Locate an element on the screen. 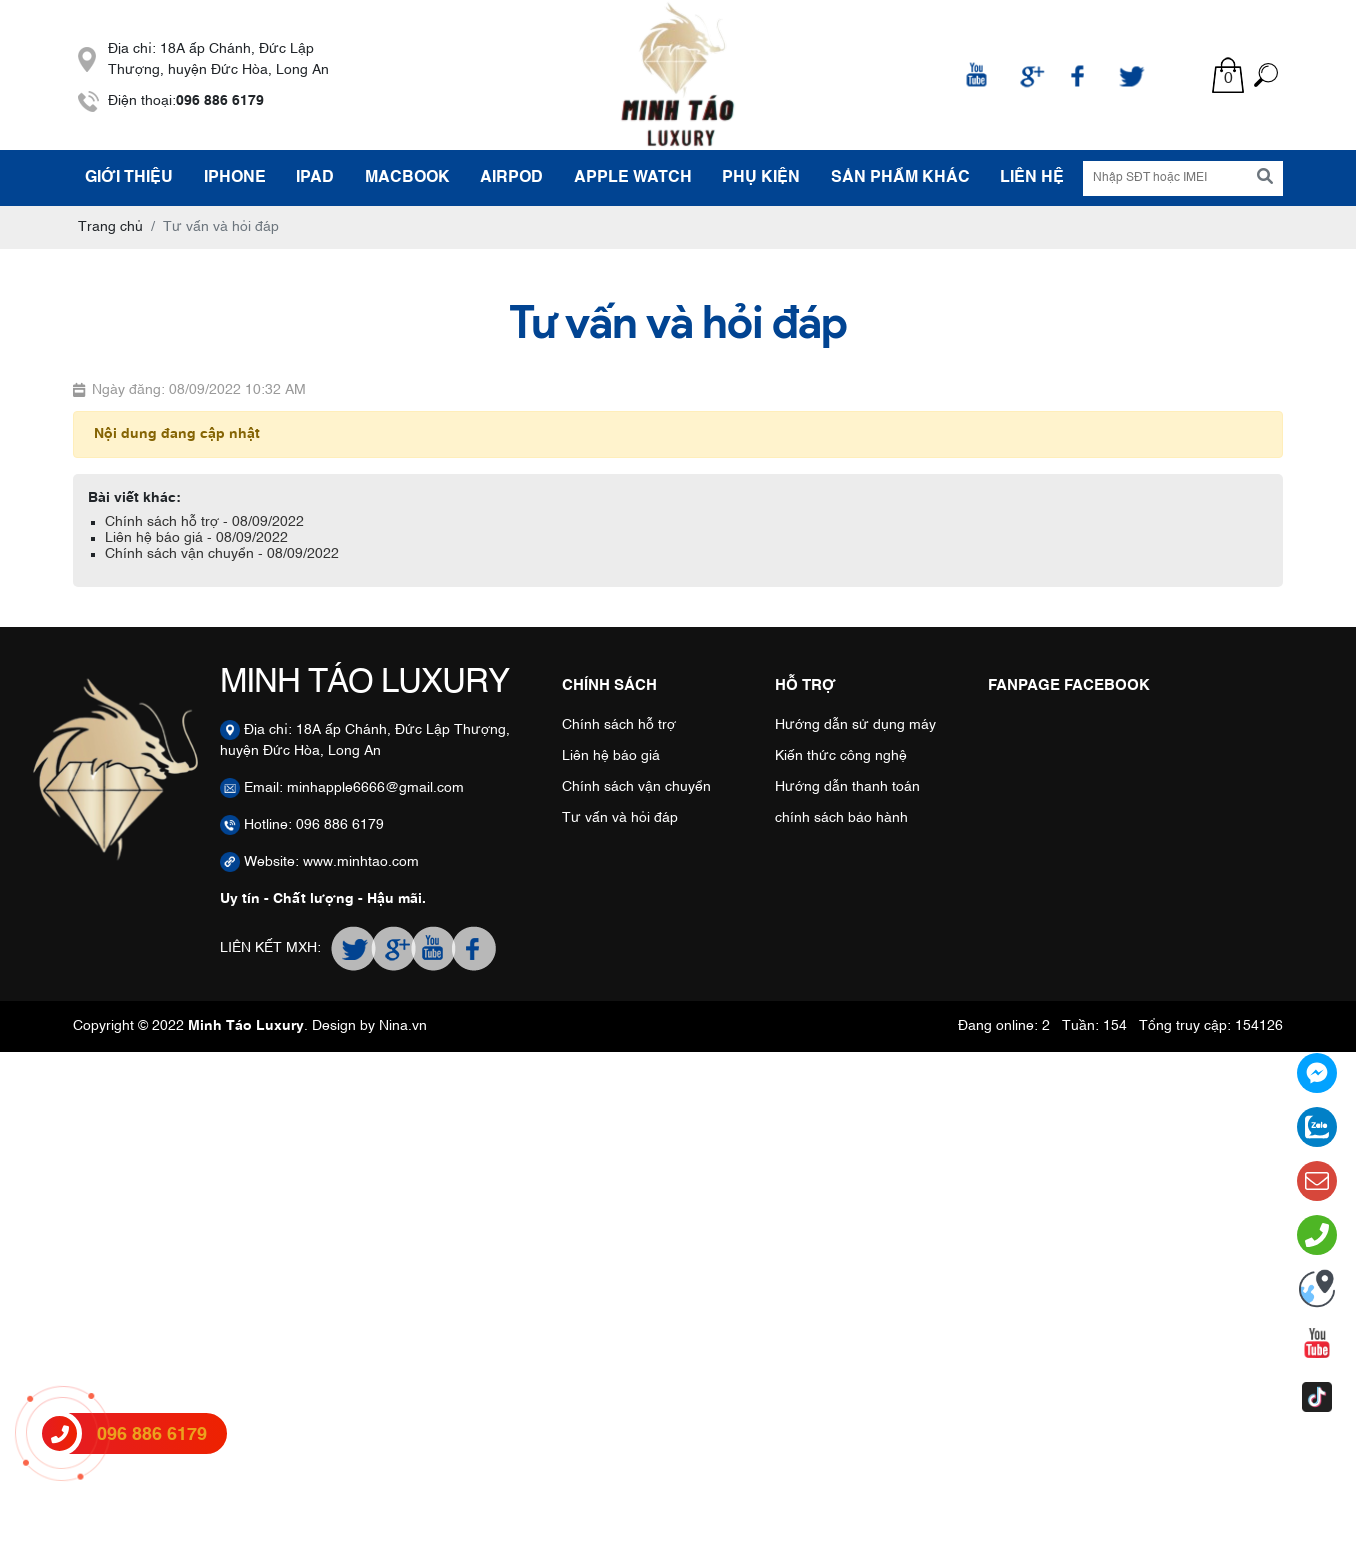 This screenshot has height=1552, width=1356. PHỤ KIỆN is located at coordinates (761, 178).